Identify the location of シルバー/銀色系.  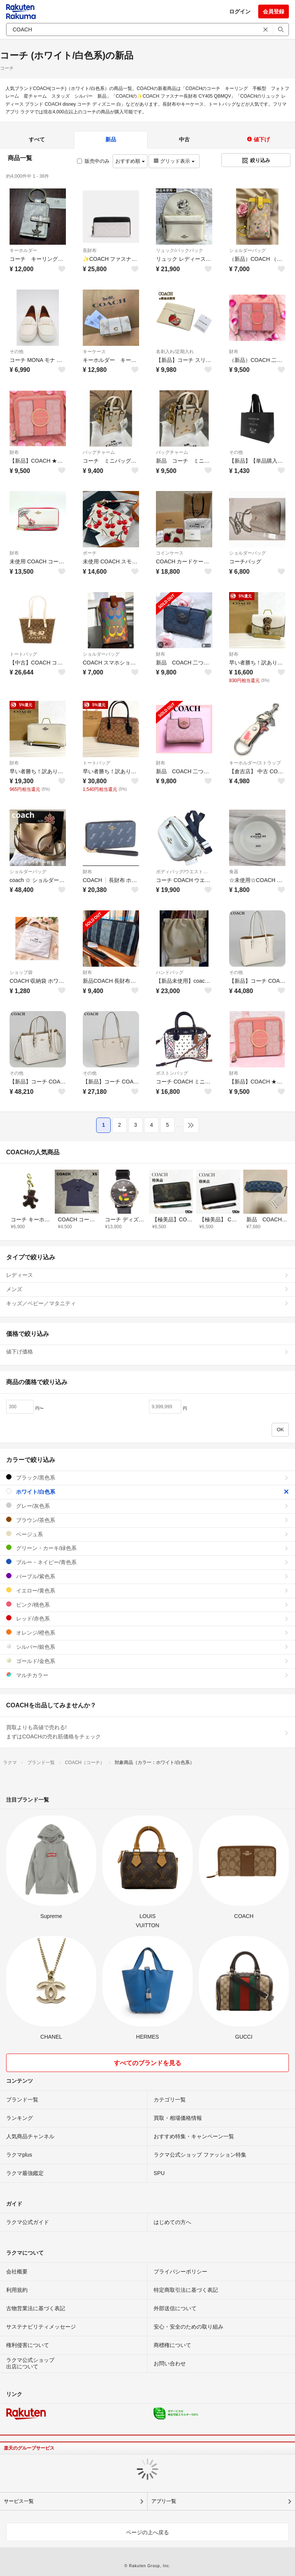
(147, 1646).